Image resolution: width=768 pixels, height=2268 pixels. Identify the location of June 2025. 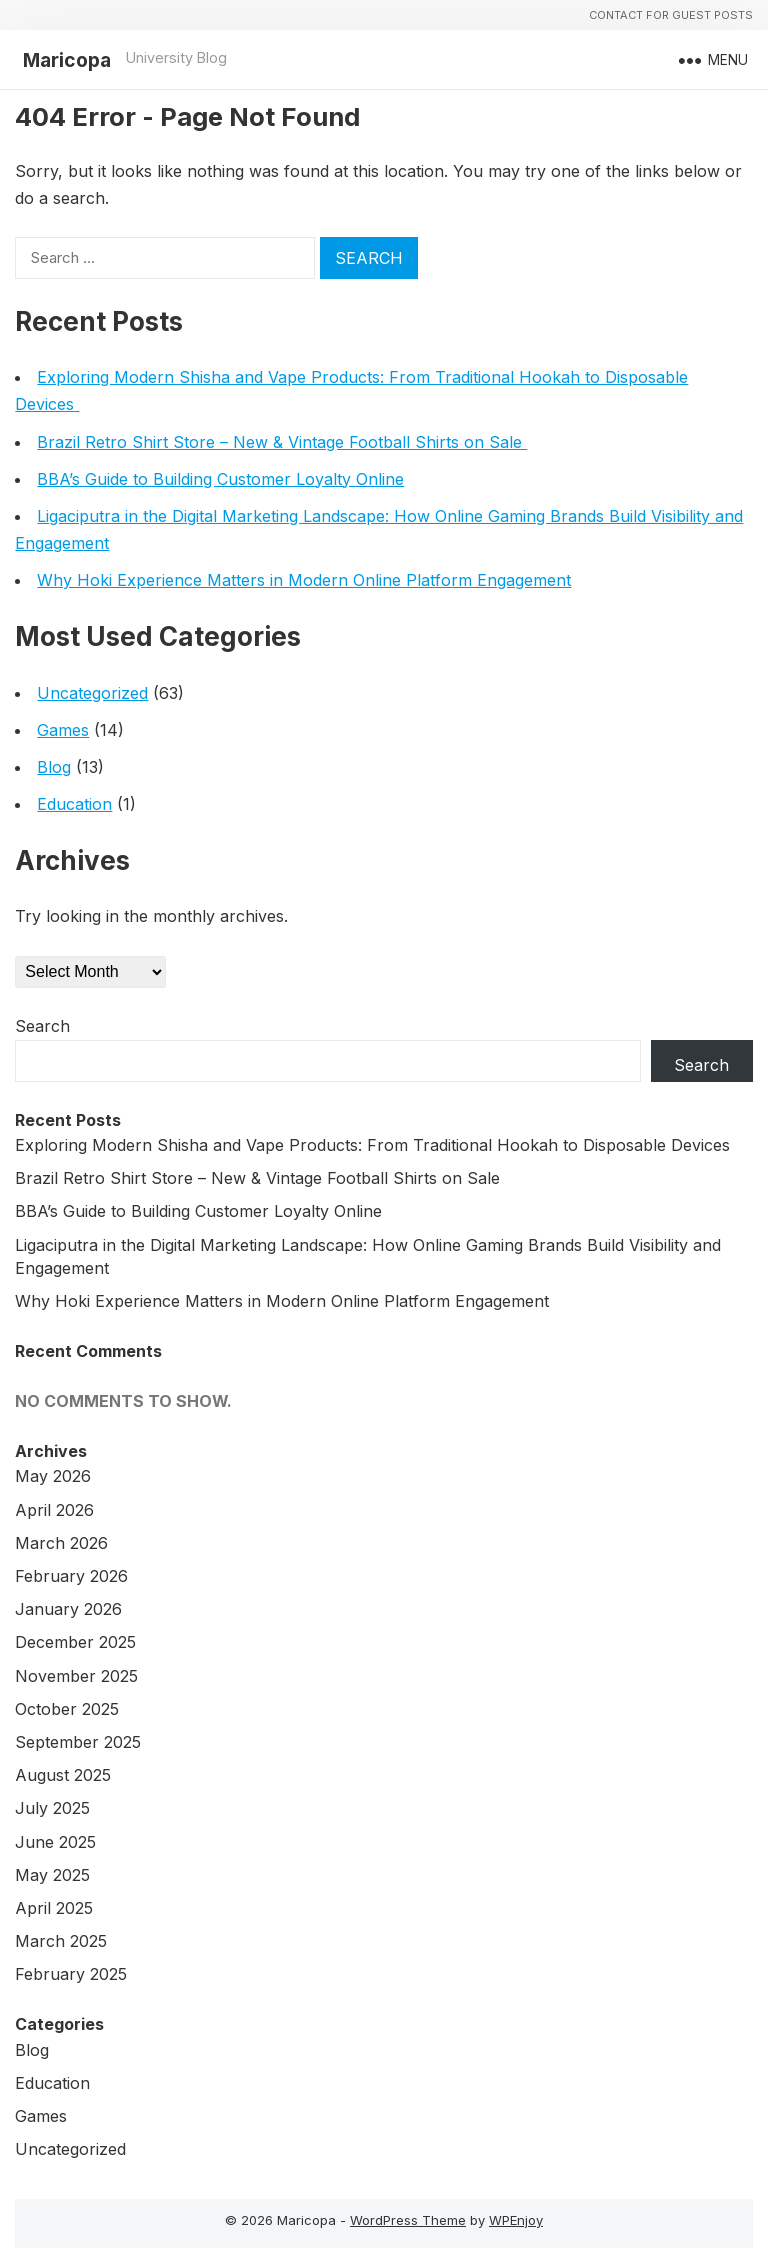
(55, 1842).